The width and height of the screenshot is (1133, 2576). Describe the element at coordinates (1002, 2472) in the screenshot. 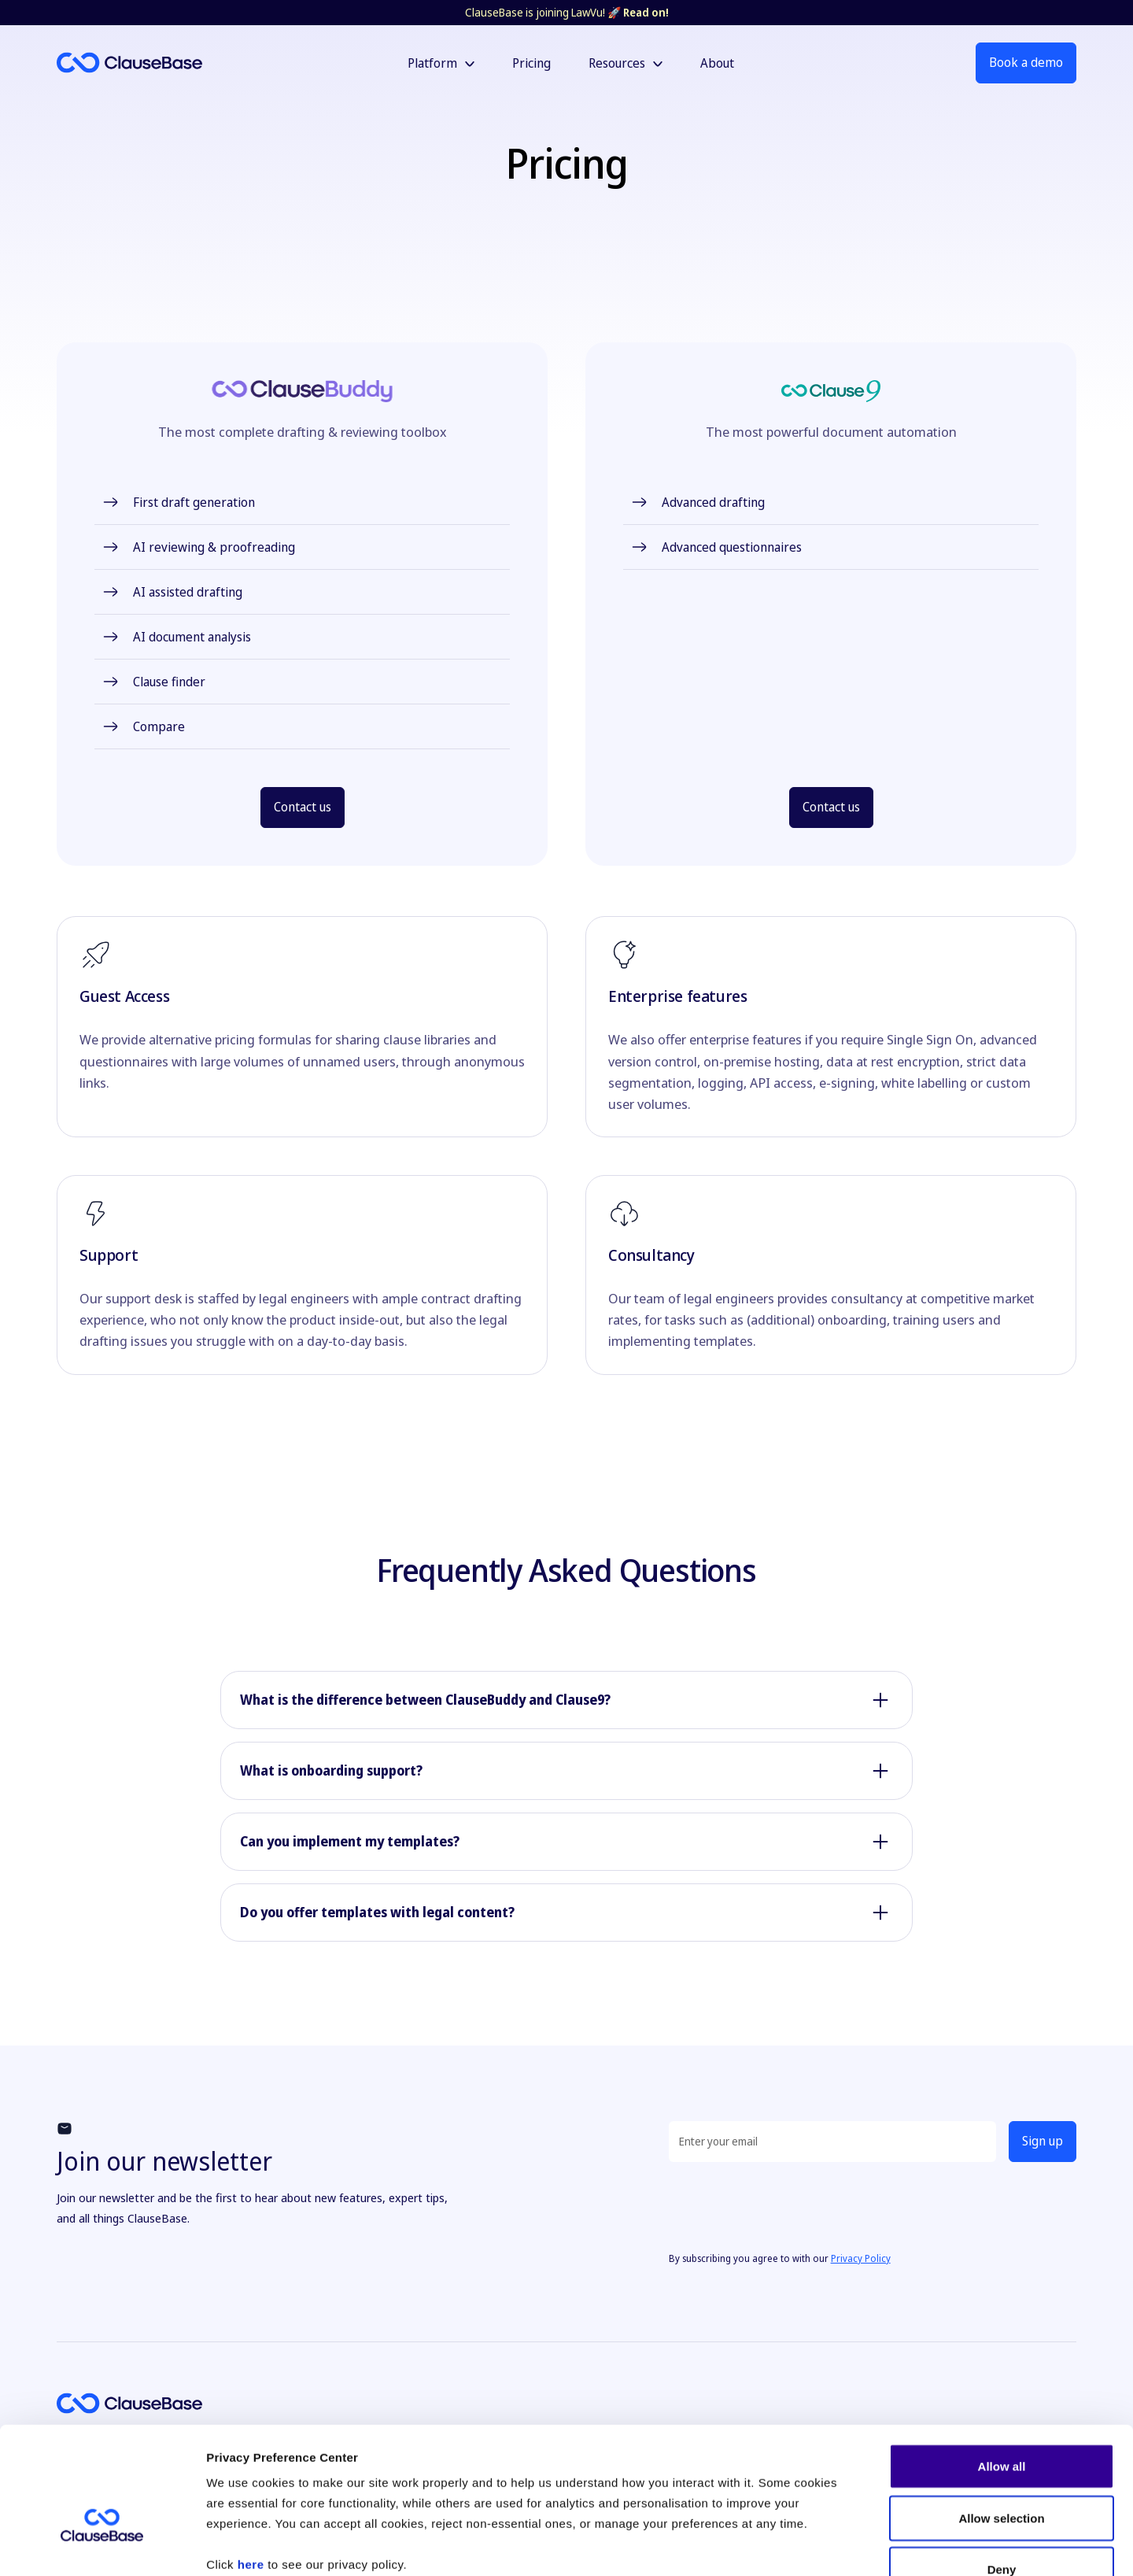

I see `Deny` at that location.